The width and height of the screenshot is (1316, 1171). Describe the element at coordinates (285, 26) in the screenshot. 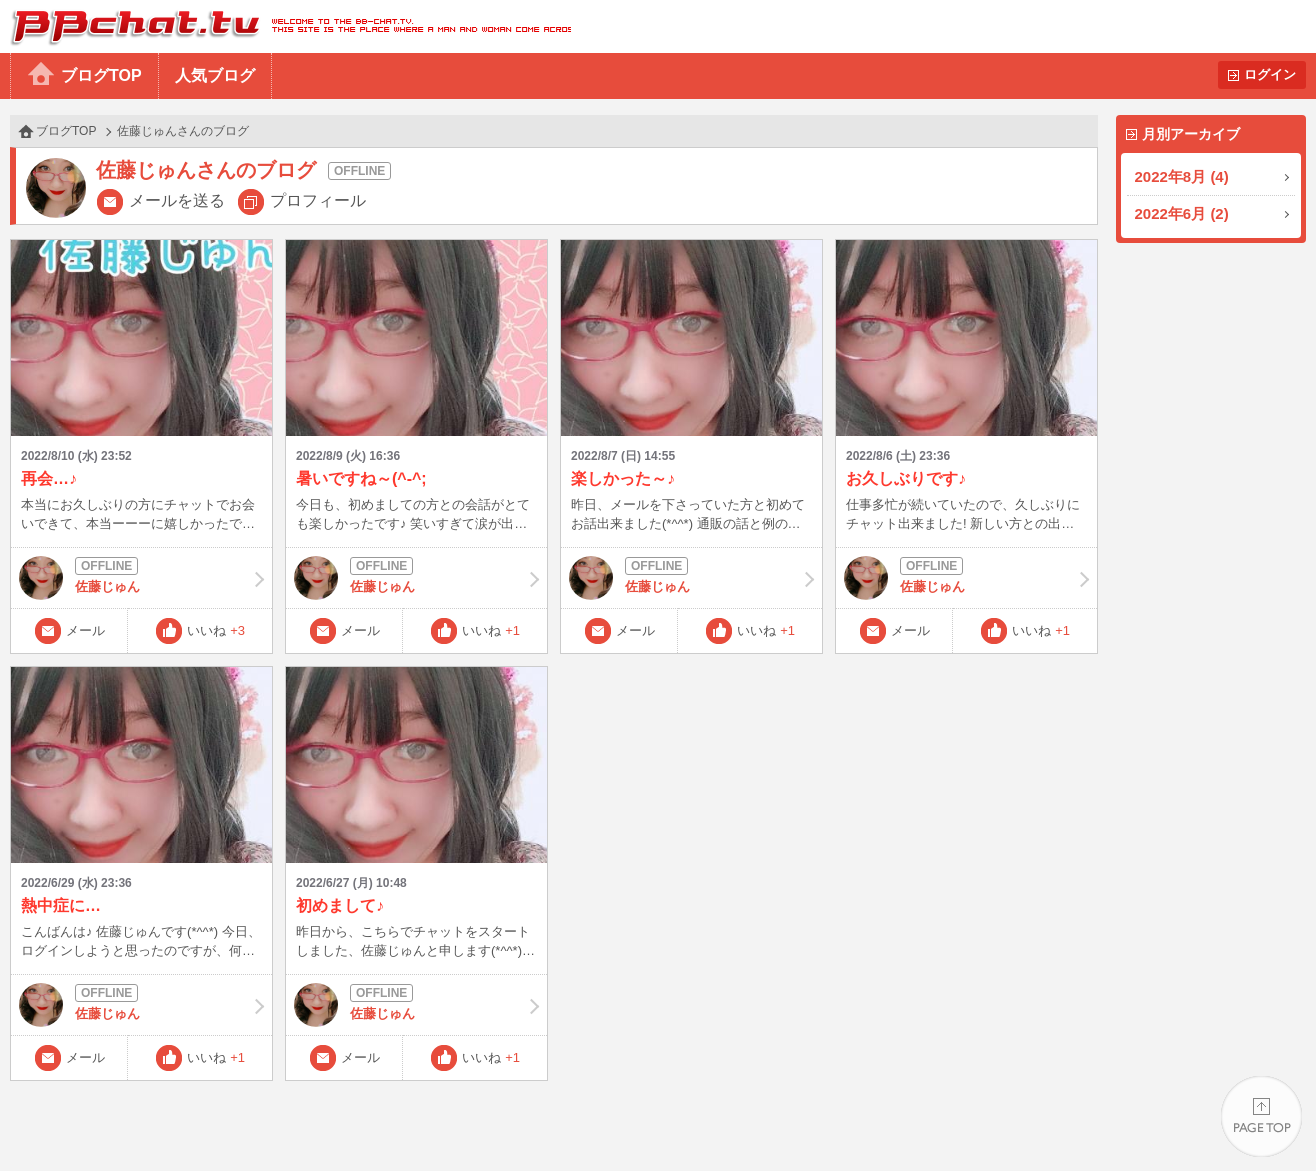

I see `BBchatTV` at that location.